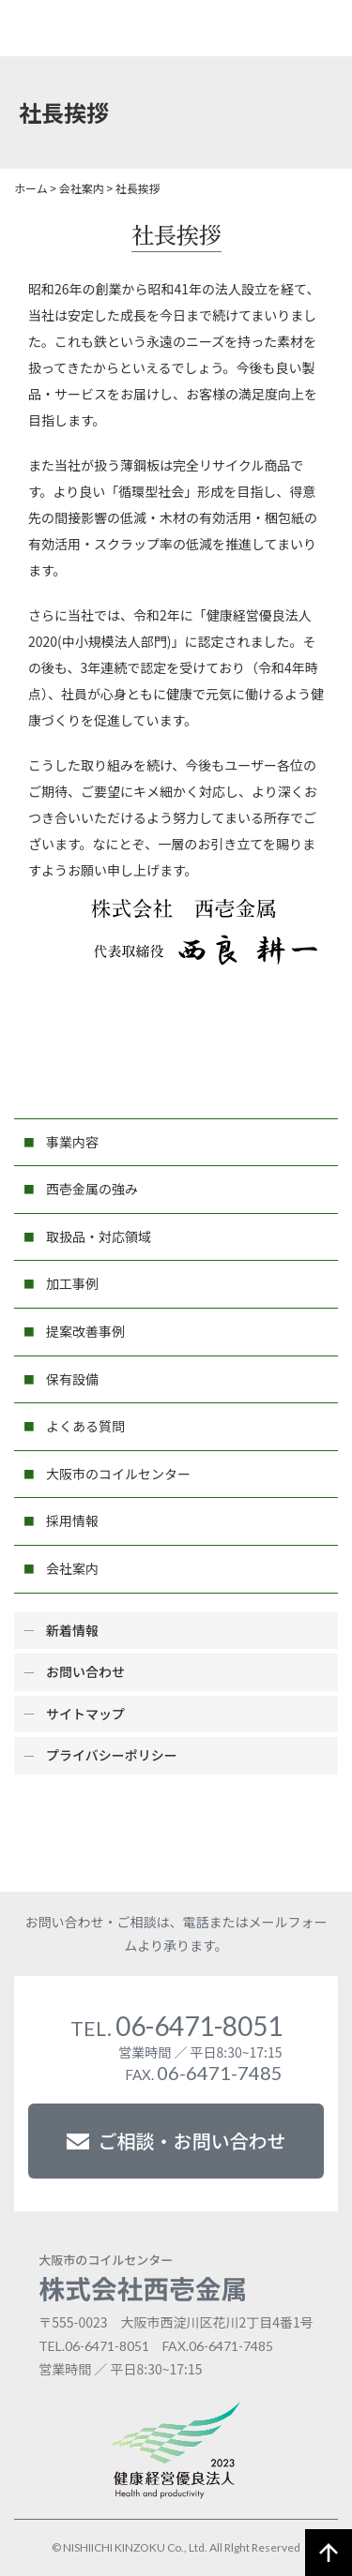 The width and height of the screenshot is (352, 2576). What do you see at coordinates (176, 2026) in the screenshot?
I see `06-6471-8051` at bounding box center [176, 2026].